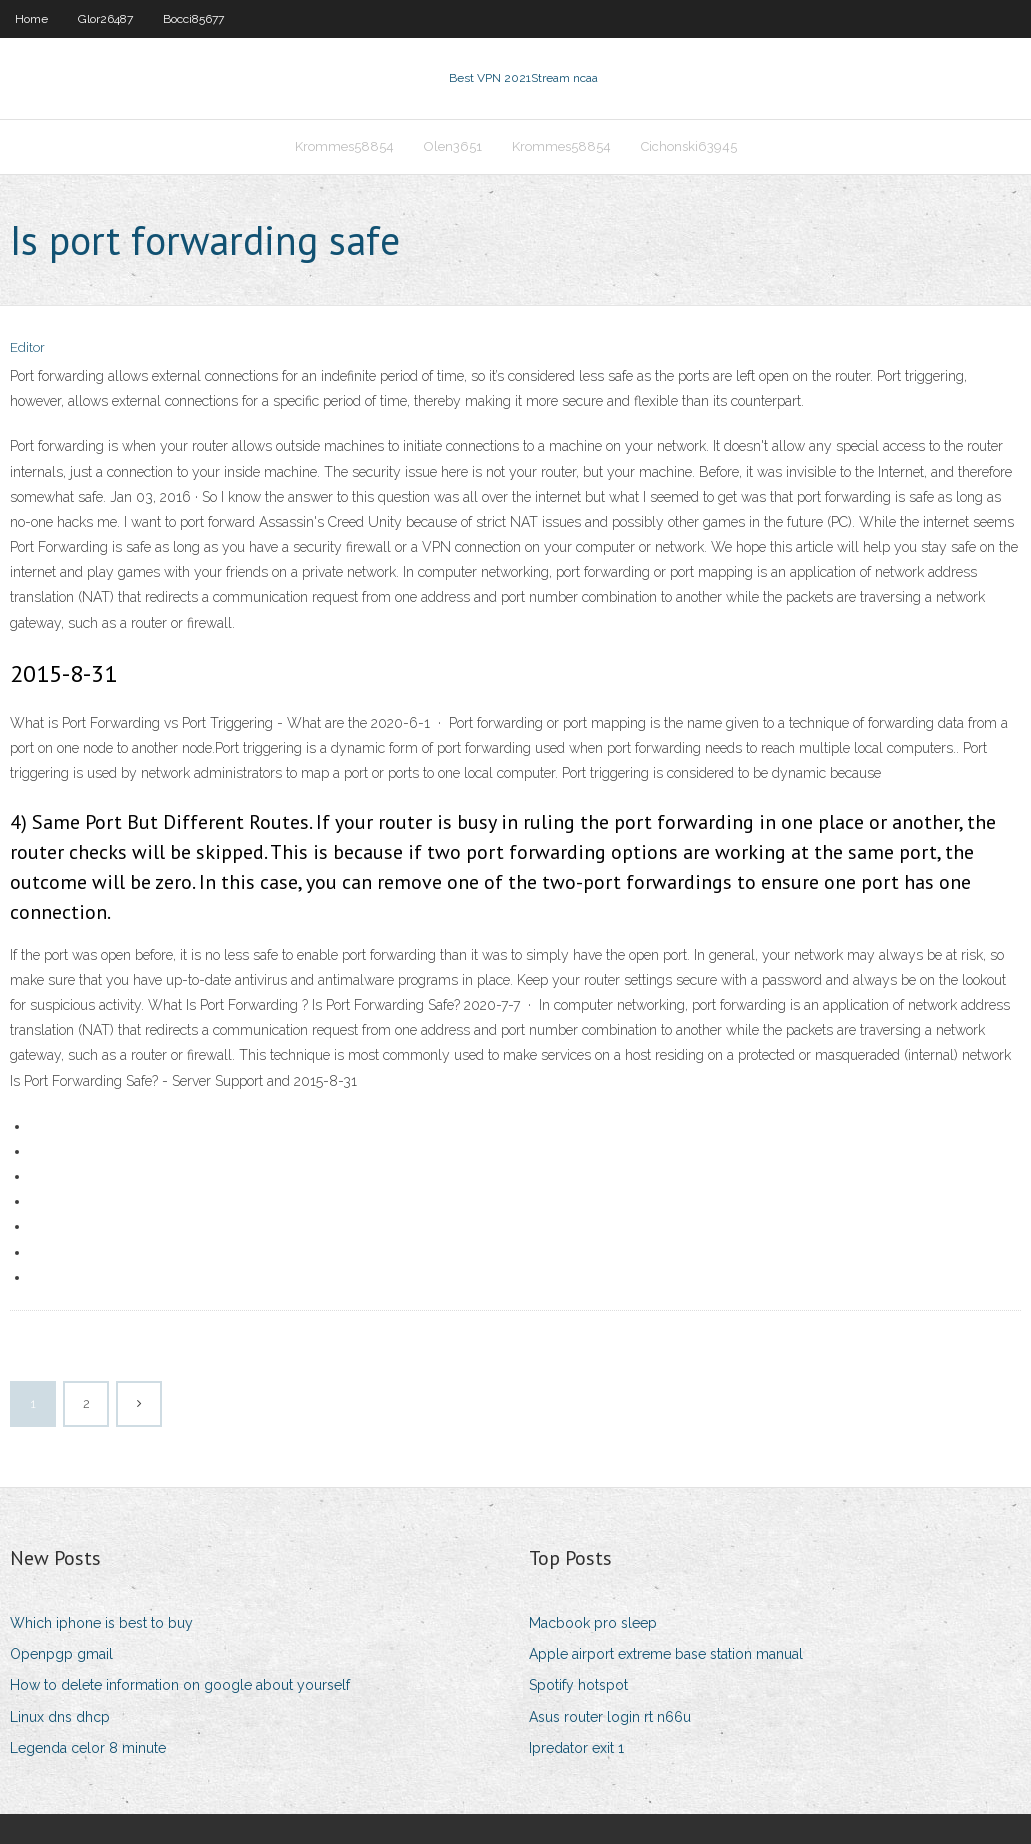 This screenshot has width=1031, height=1844. Describe the element at coordinates (61, 1654) in the screenshot. I see `Openpgp gmail` at that location.